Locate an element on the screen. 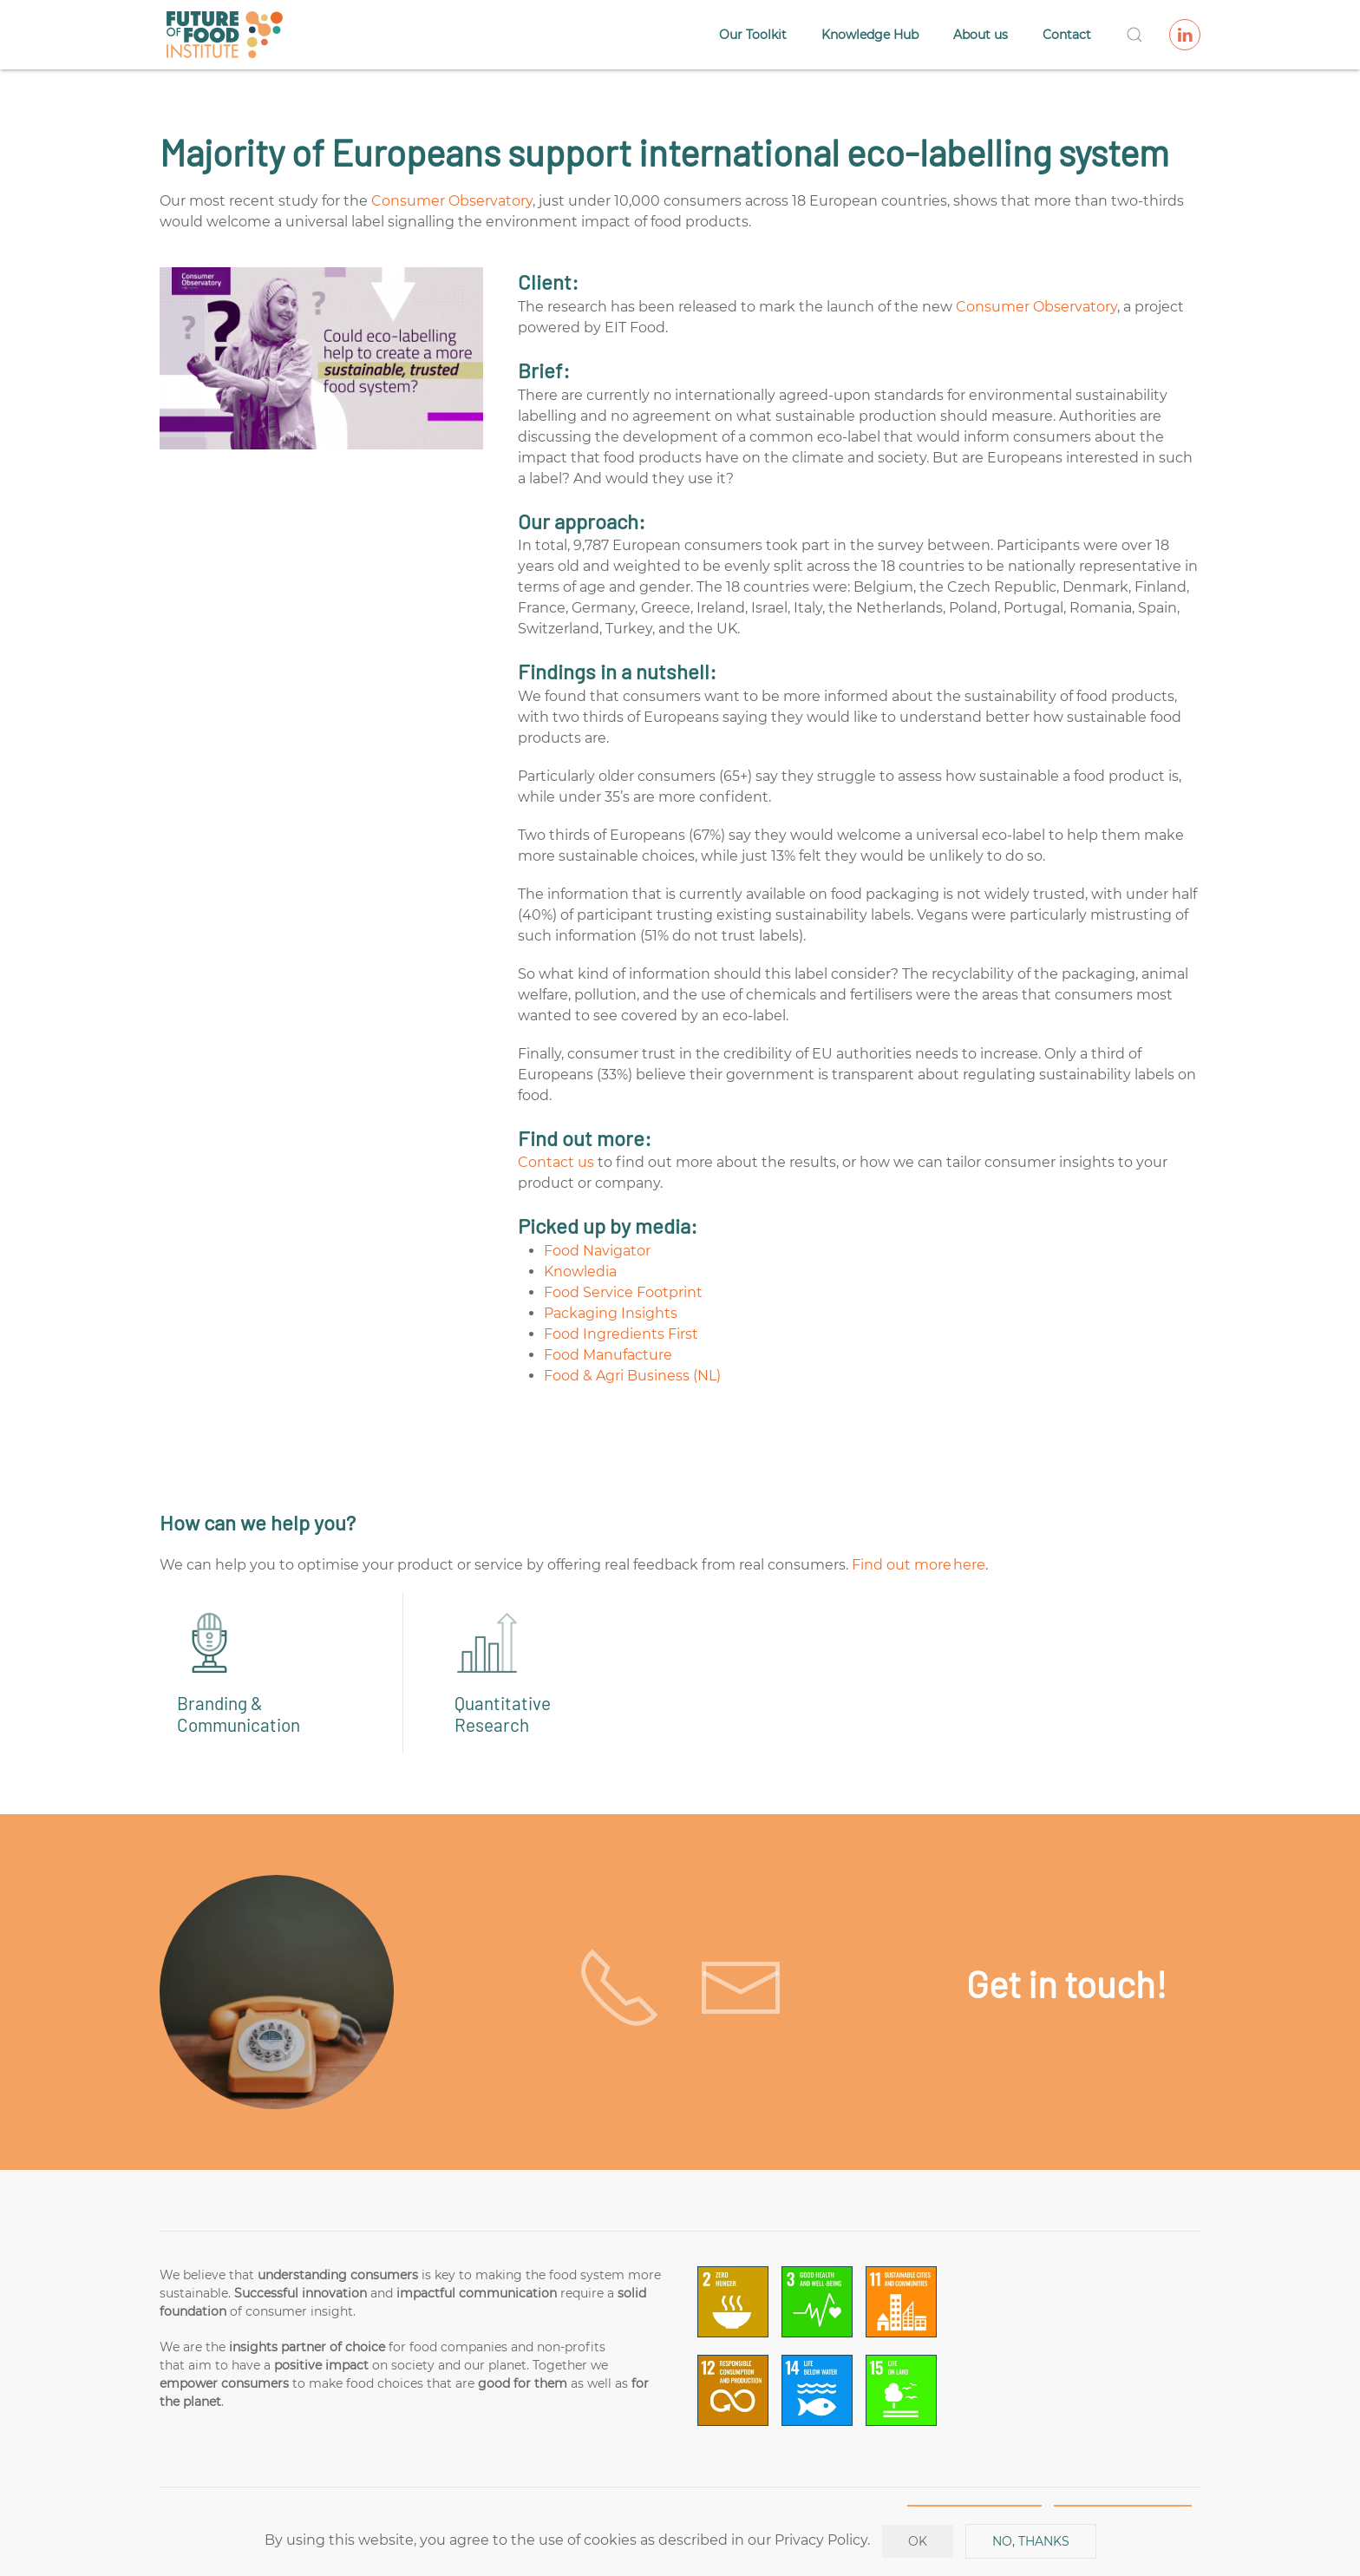 The image size is (1360, 2576). Knowledge Hub is located at coordinates (870, 35).